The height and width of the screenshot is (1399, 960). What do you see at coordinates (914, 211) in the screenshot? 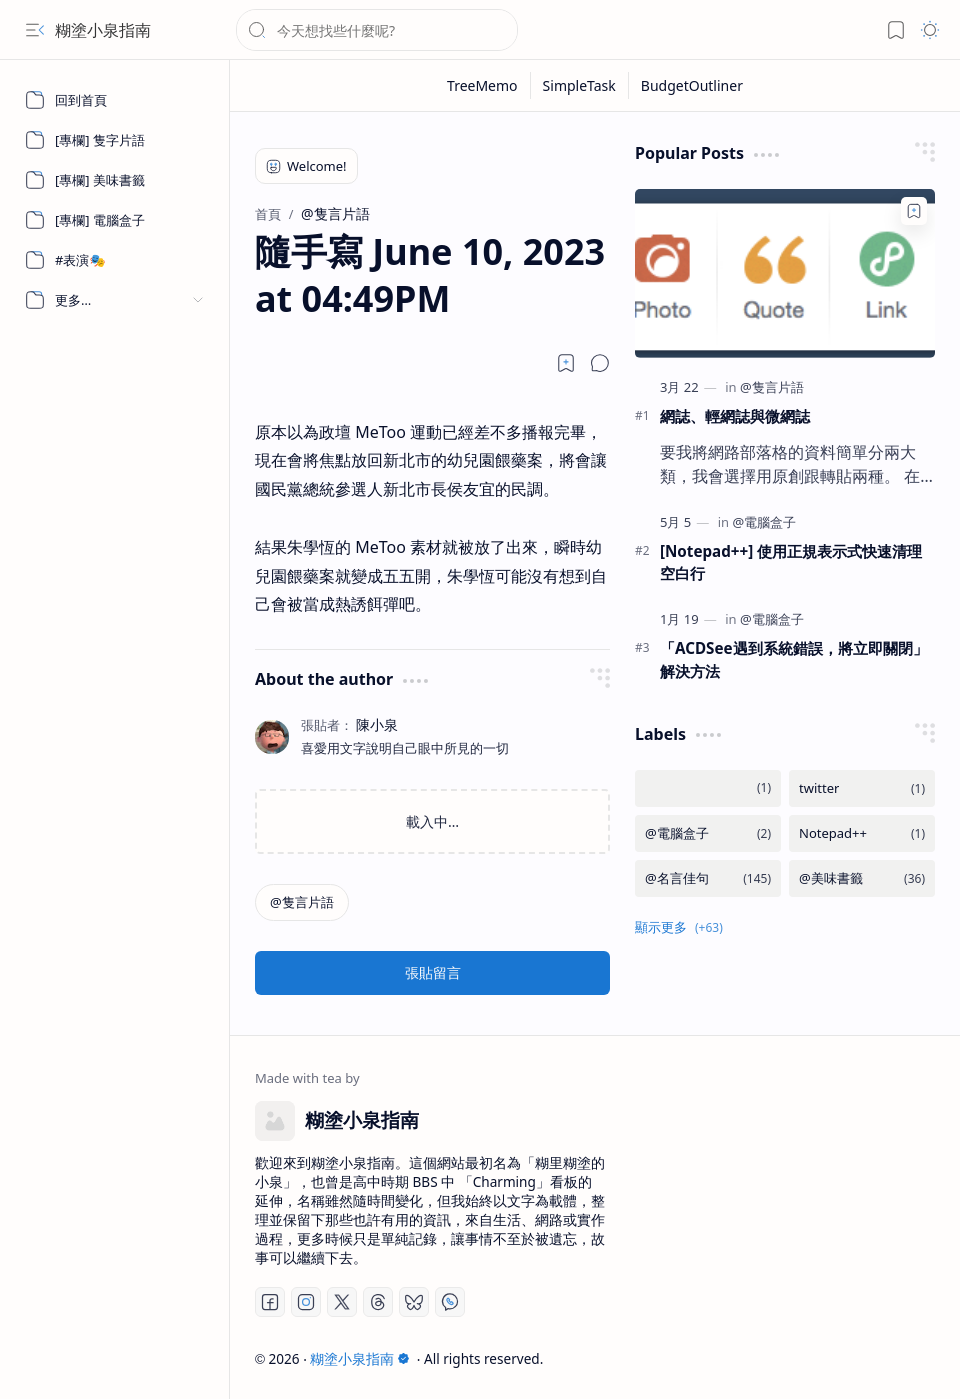
I see `[Add to bookmark]` at bounding box center [914, 211].